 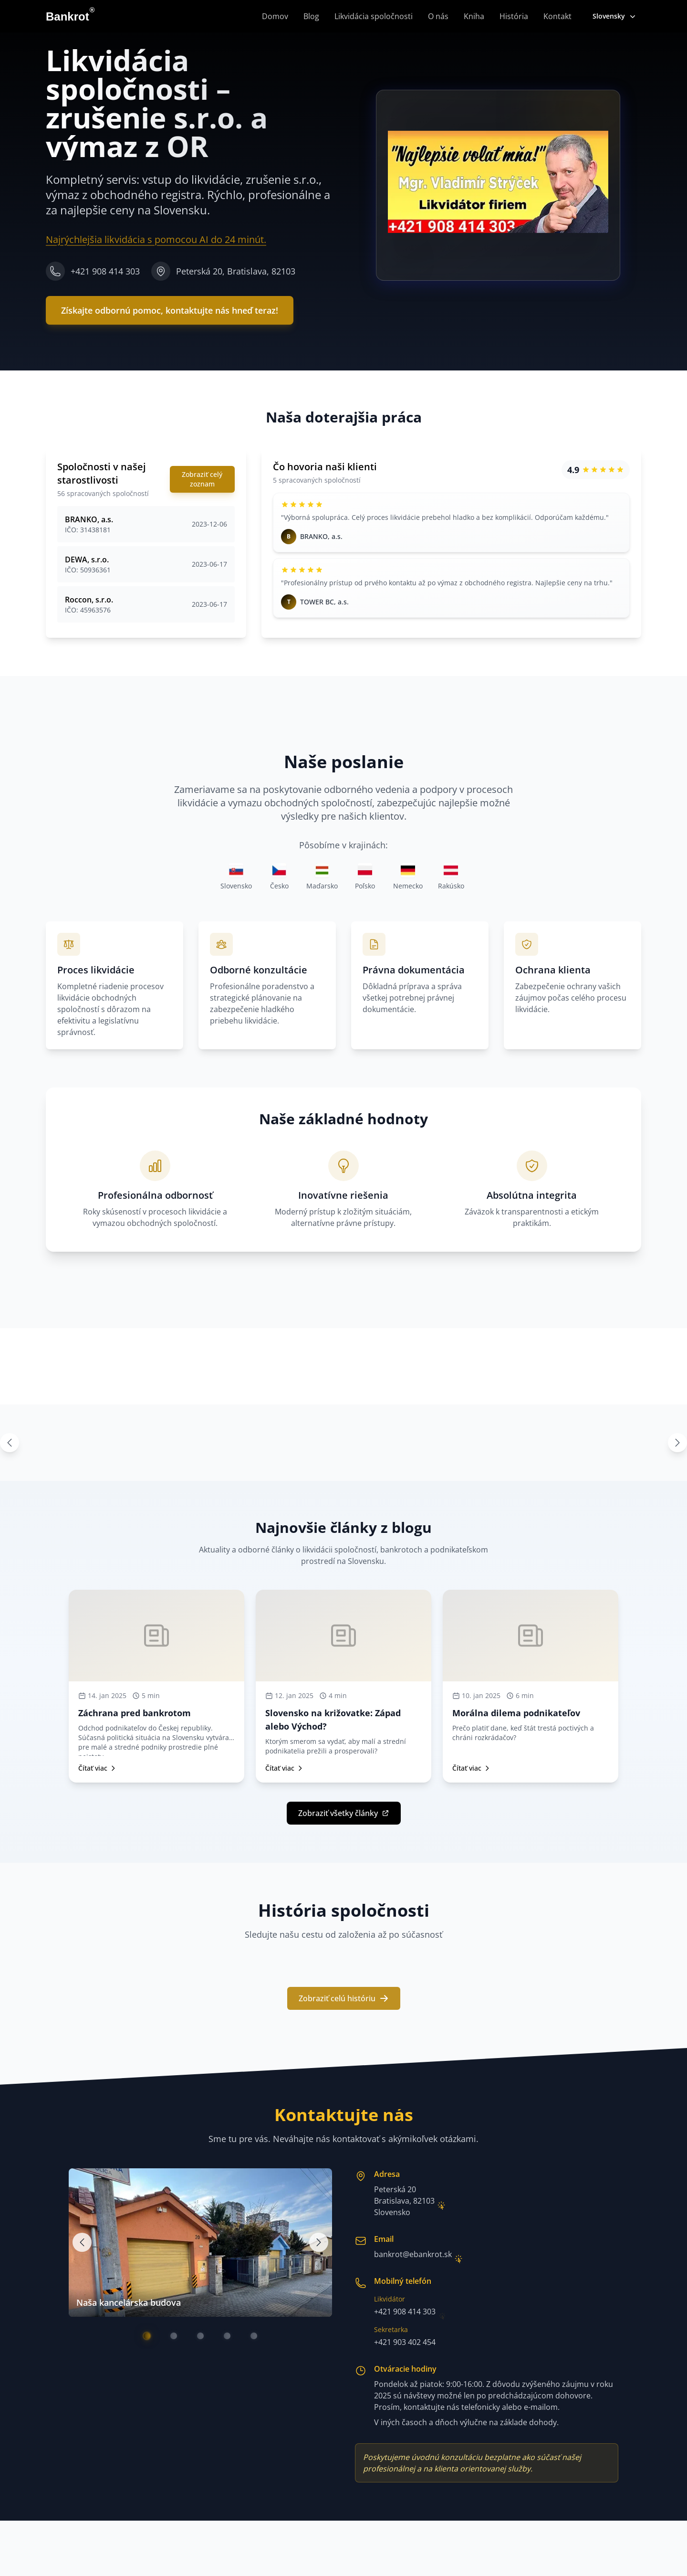 What do you see at coordinates (82, 2242) in the screenshot?
I see `[Previous image]` at bounding box center [82, 2242].